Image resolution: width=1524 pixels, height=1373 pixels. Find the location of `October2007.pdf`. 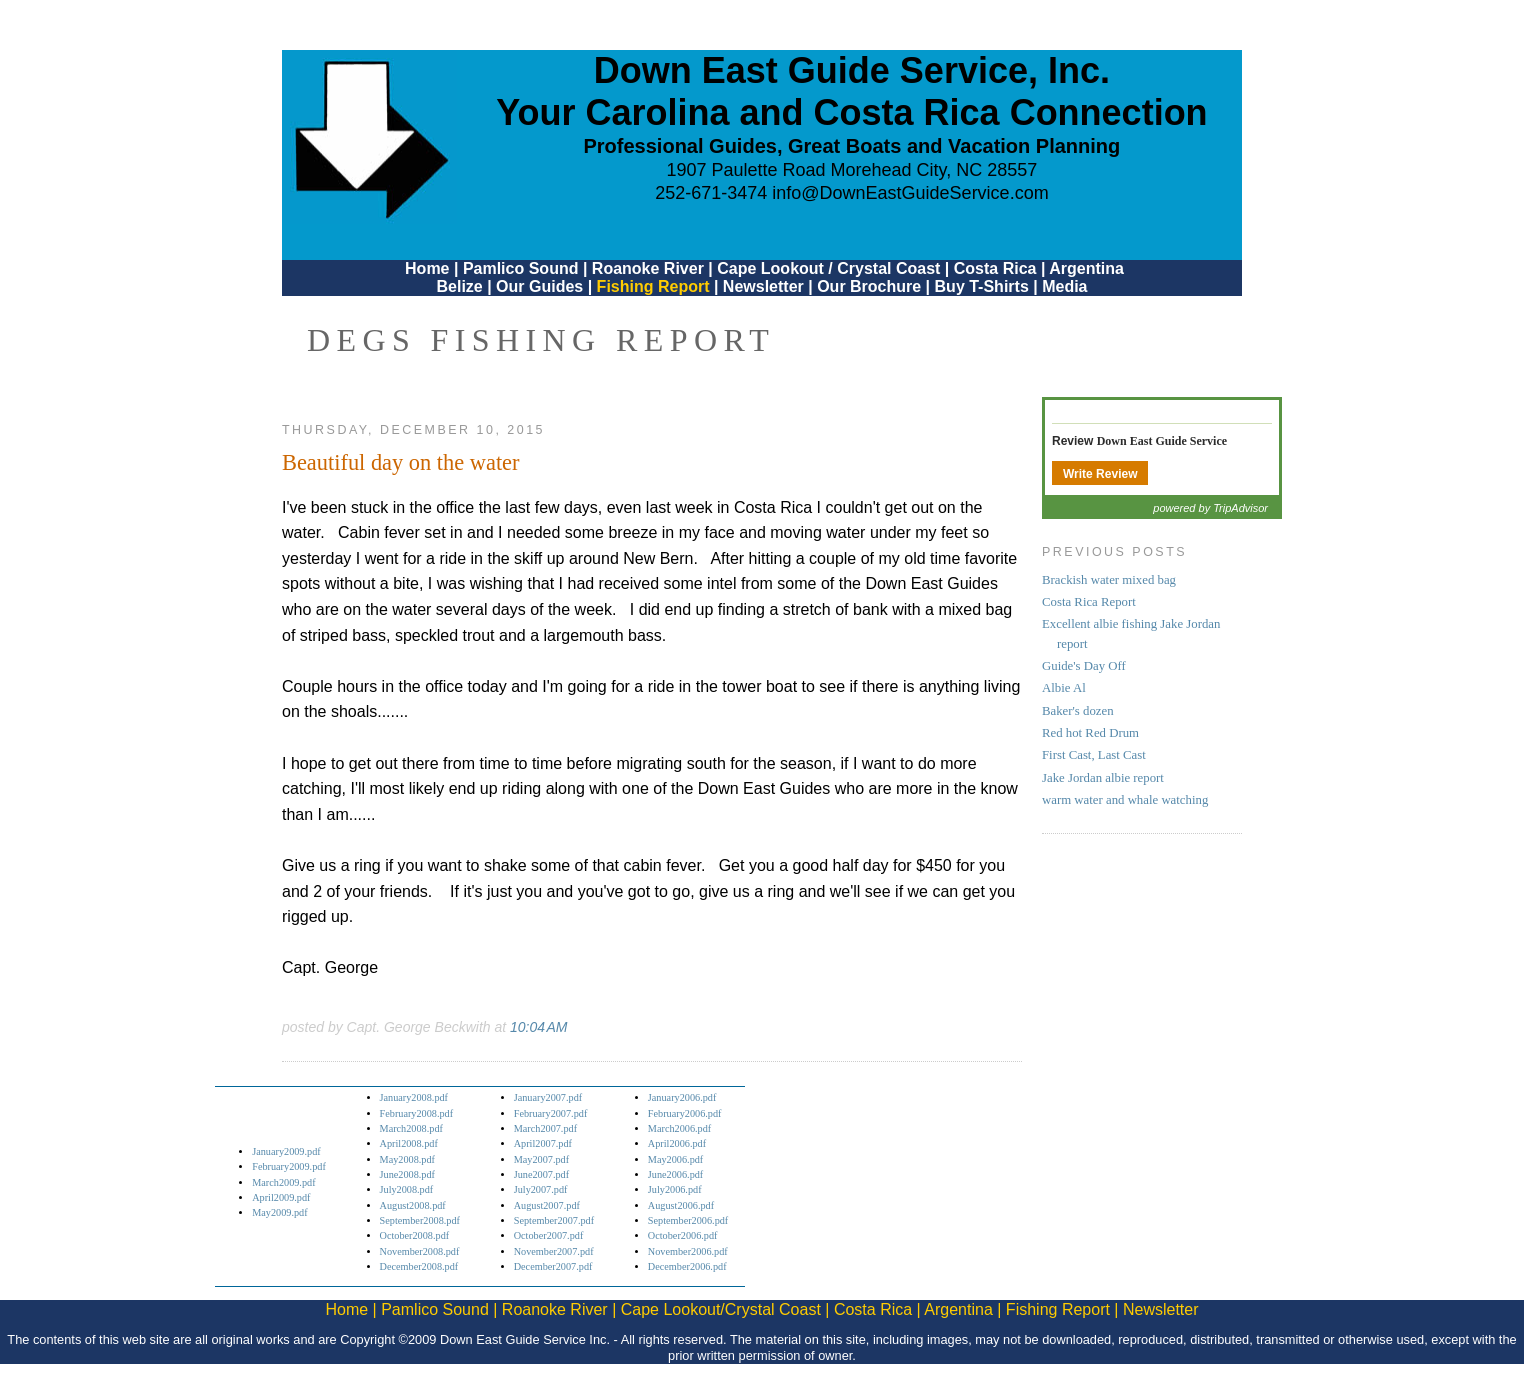

October2007.pdf is located at coordinates (549, 1235).